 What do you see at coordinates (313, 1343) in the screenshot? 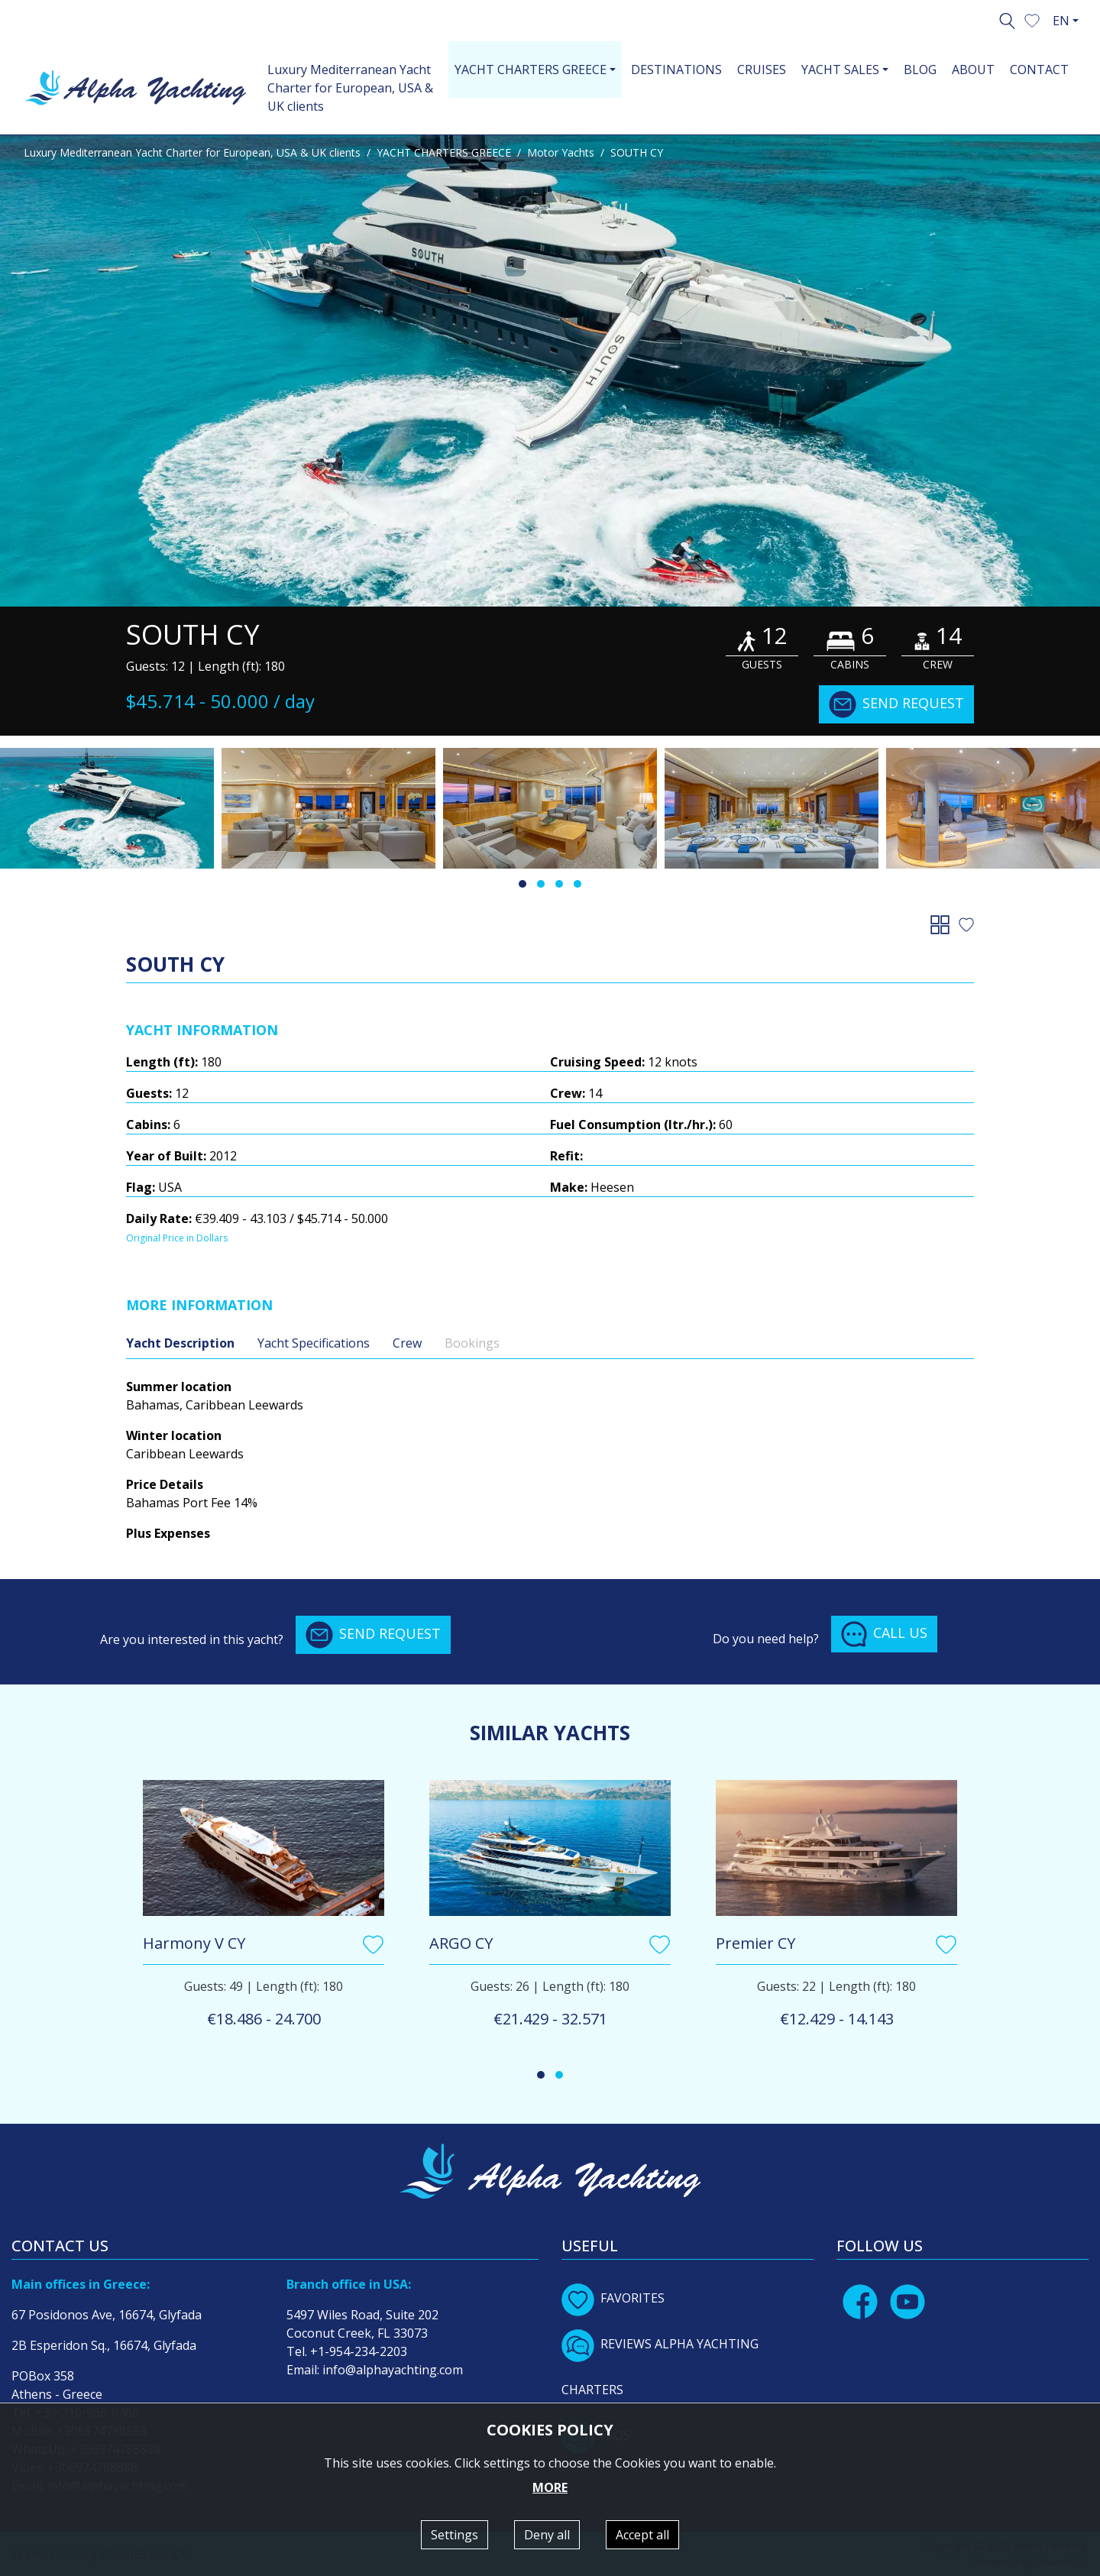
I see `Yacht Specifications [tab]` at bounding box center [313, 1343].